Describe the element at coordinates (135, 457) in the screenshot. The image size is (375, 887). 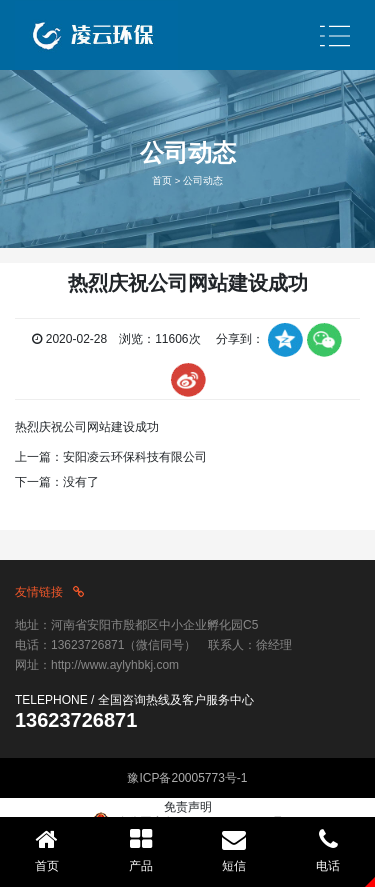
I see `安阳凌云环保科技有限公司` at that location.